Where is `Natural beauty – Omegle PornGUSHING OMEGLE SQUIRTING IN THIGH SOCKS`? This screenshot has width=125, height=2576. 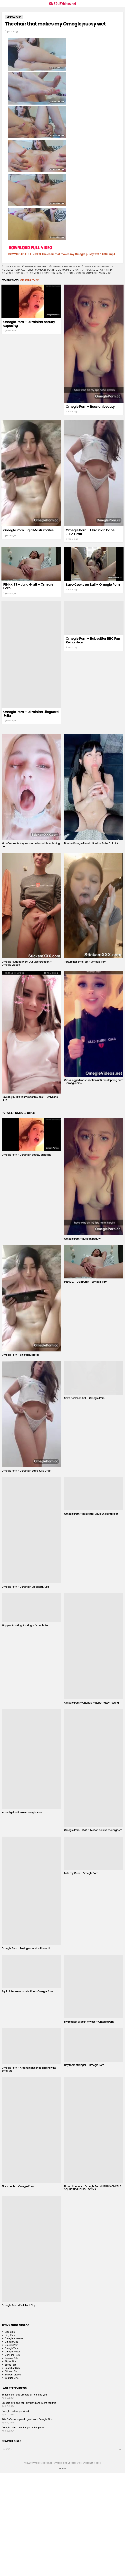 Natural beauty – Omegle PornGUSHING OMEGLE SQUIRTING IN THIGH SOCKS is located at coordinates (92, 2188).